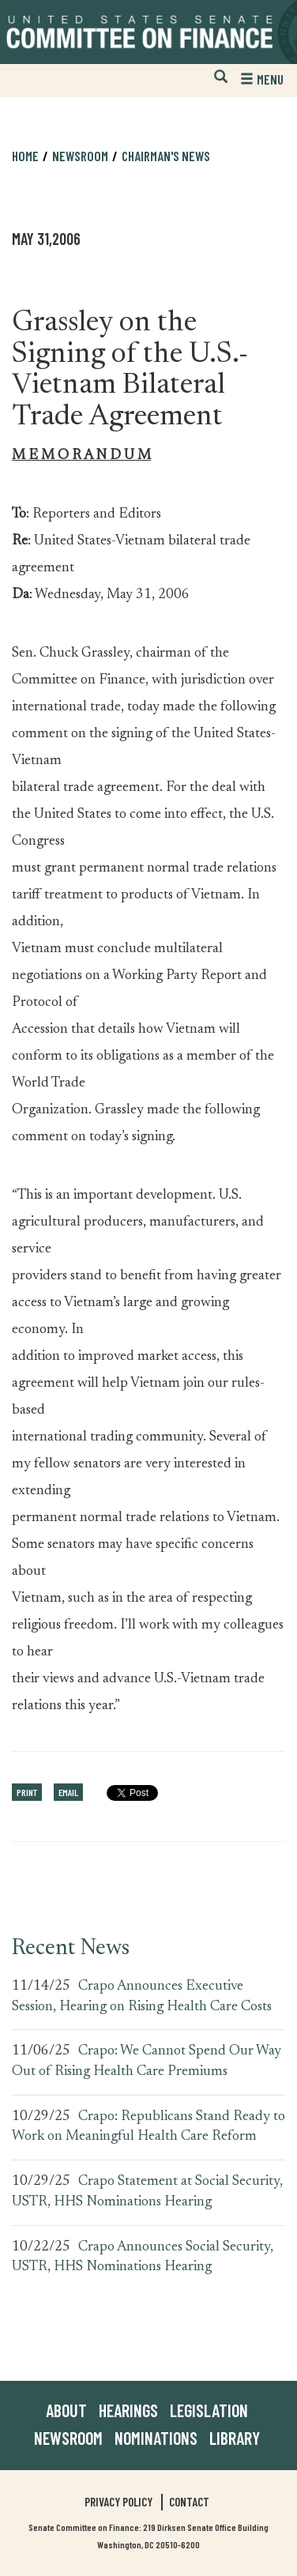 The height and width of the screenshot is (2576, 297). What do you see at coordinates (27, 1792) in the screenshot?
I see `Print` at bounding box center [27, 1792].